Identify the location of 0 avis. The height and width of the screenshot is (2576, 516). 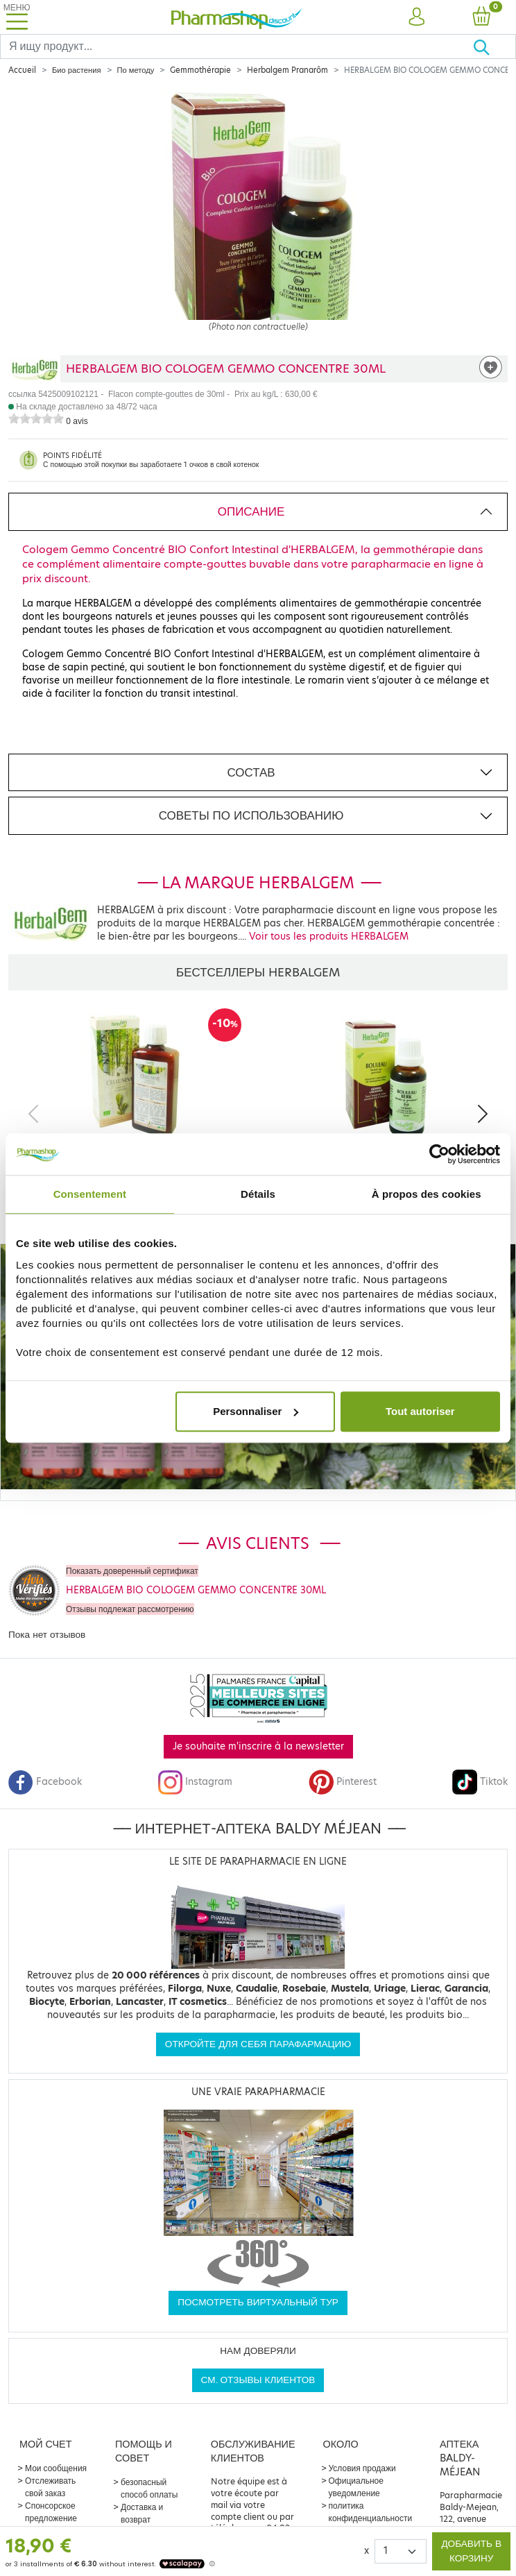
(76, 421).